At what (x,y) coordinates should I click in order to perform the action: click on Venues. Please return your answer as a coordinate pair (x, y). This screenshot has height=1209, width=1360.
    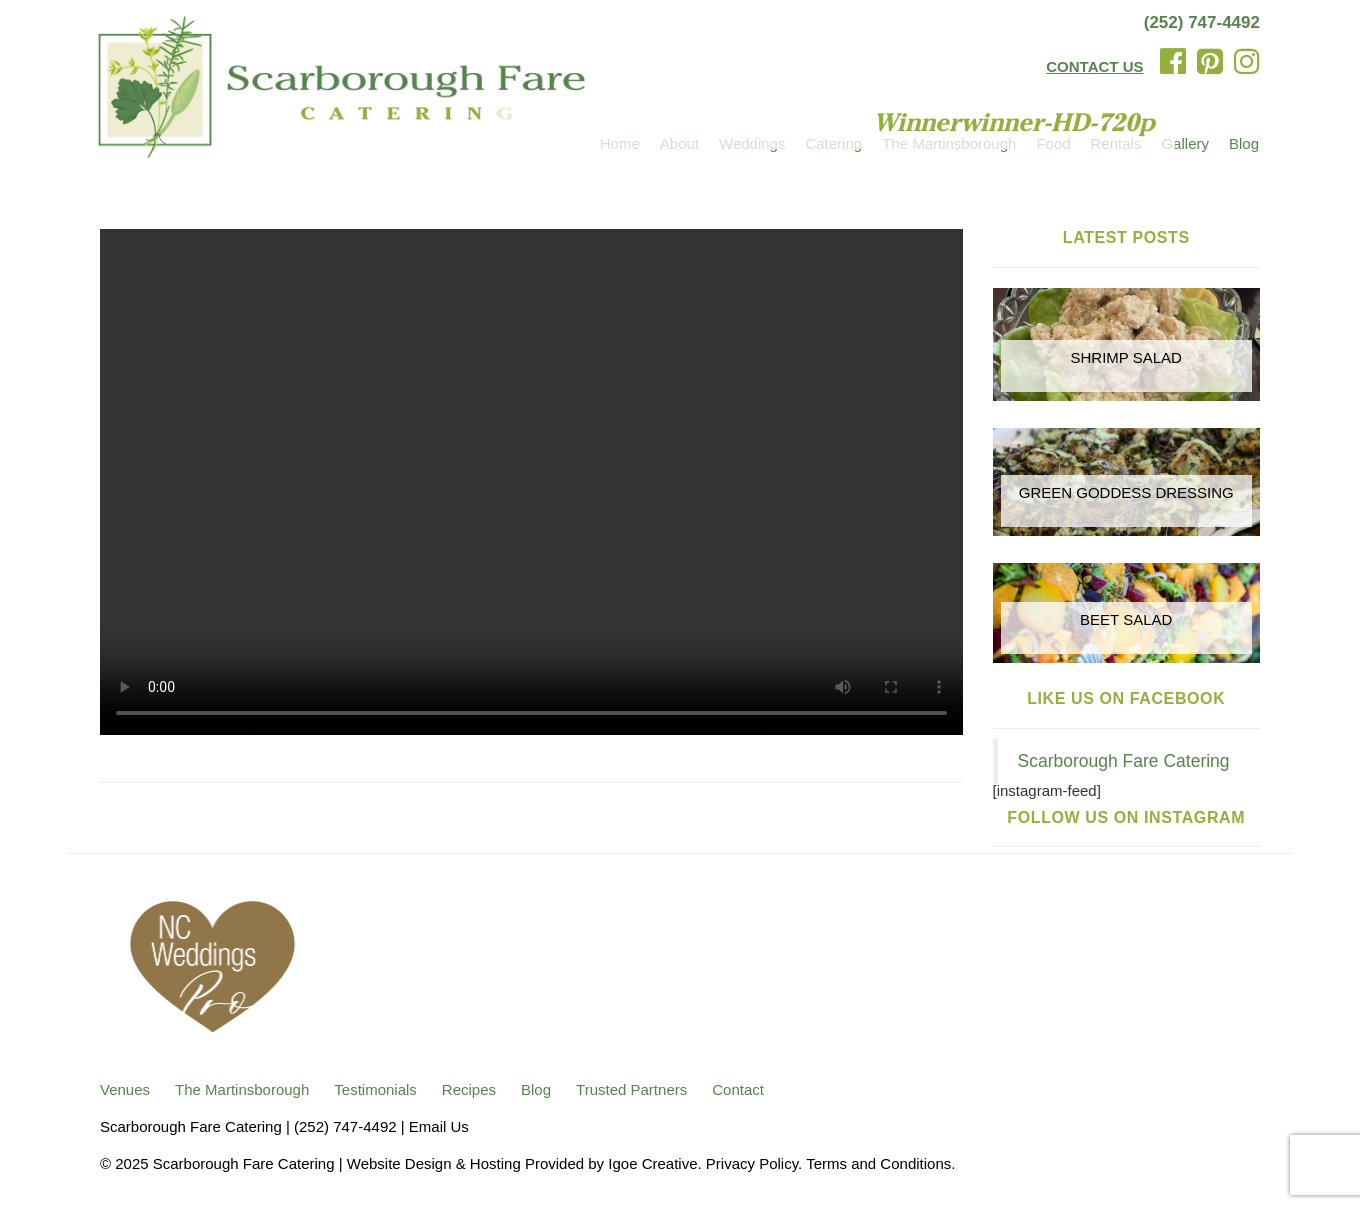
    Looking at the image, I should click on (125, 1089).